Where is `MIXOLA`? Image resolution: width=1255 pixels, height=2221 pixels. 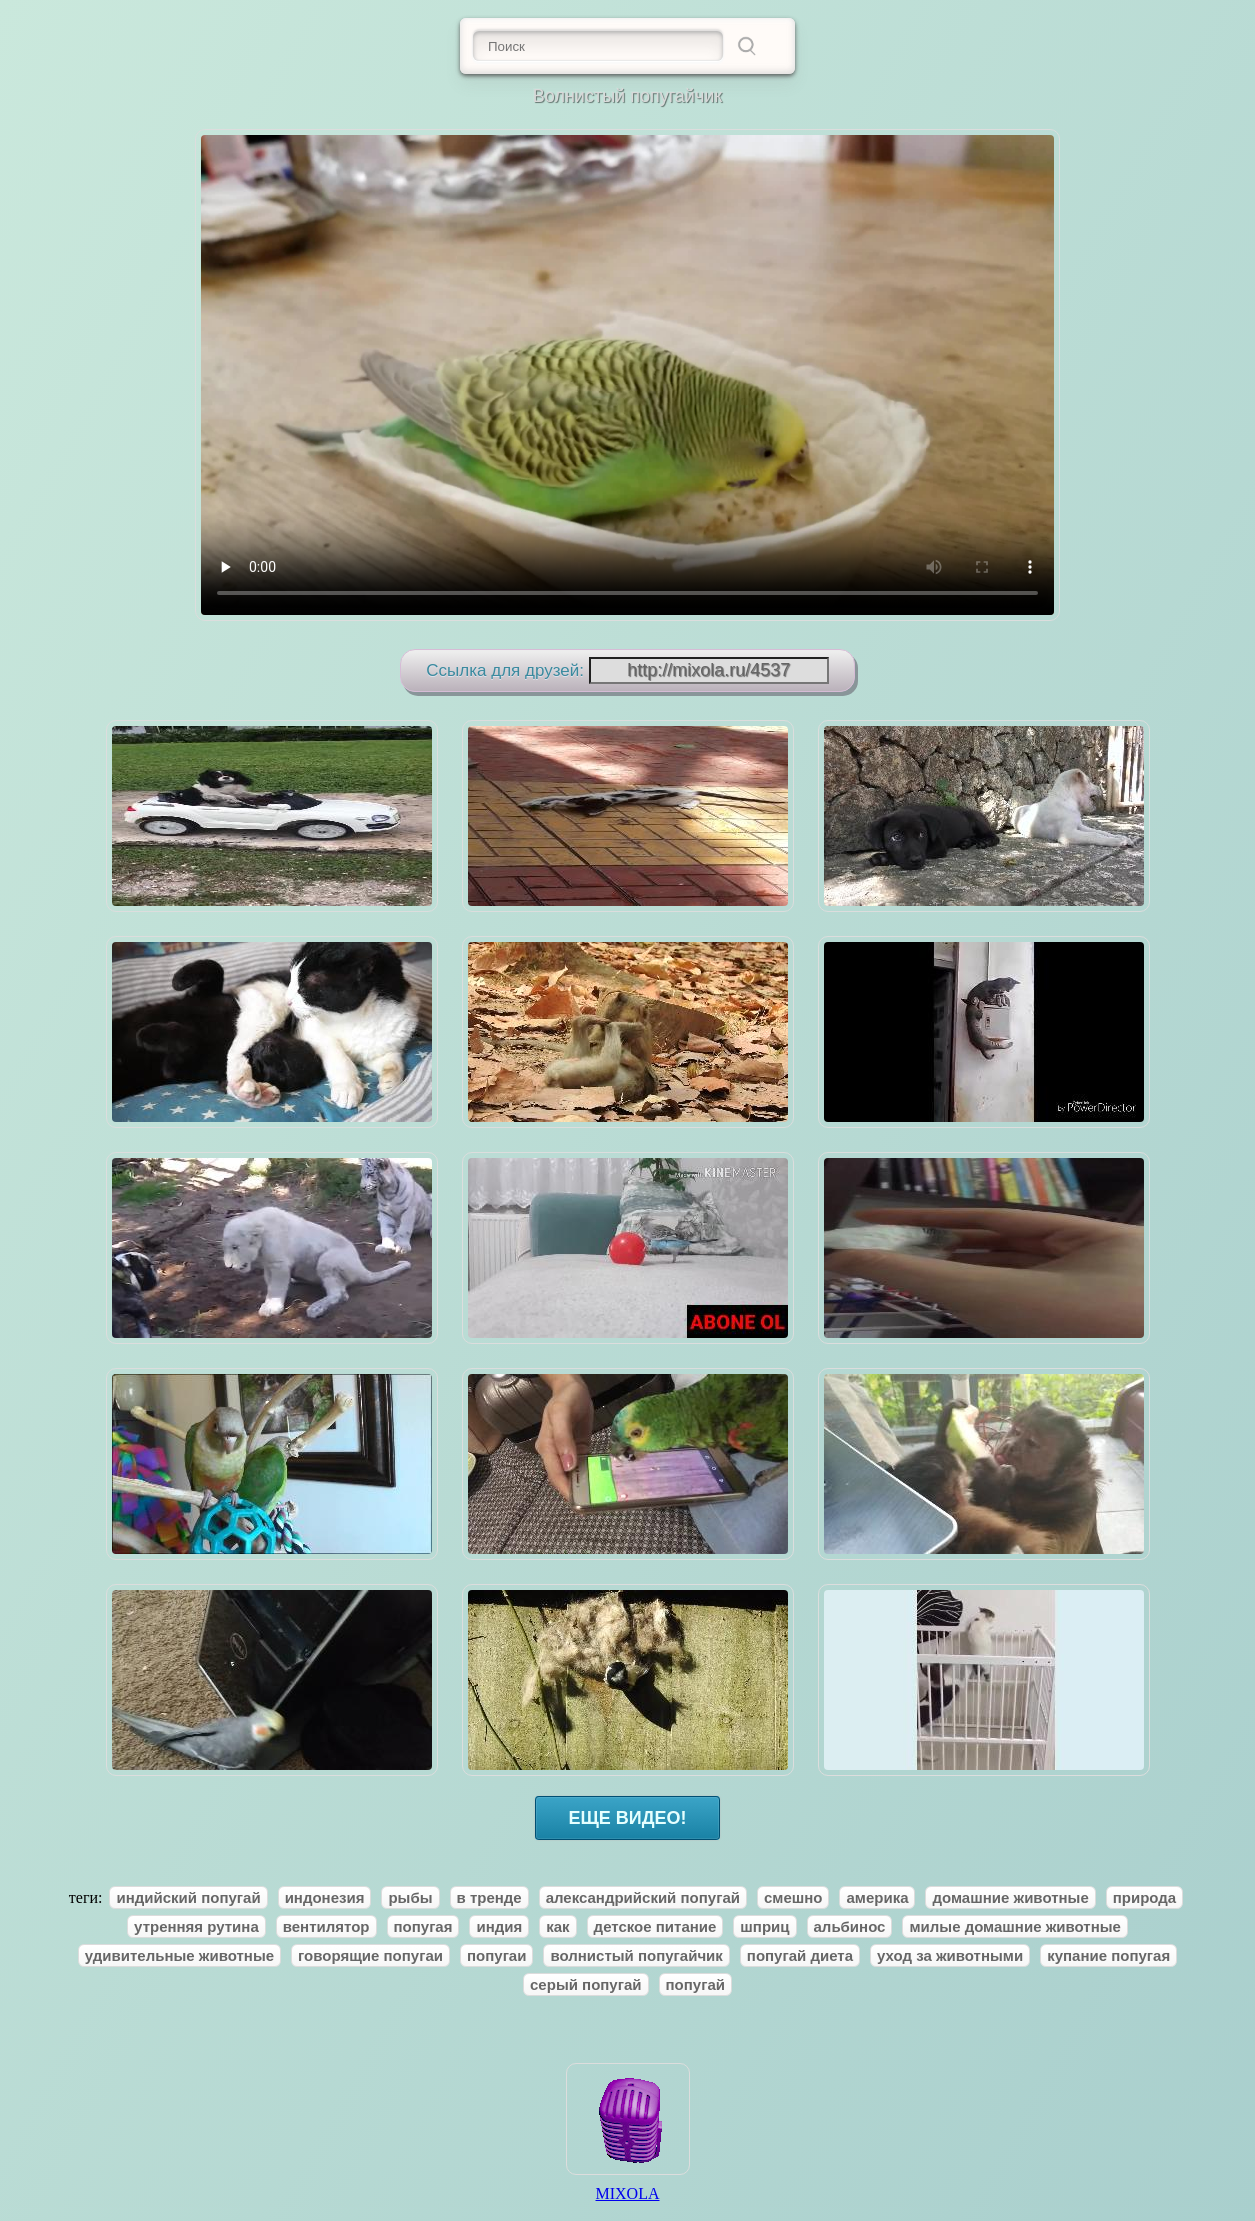 MIXOLA is located at coordinates (628, 2186).